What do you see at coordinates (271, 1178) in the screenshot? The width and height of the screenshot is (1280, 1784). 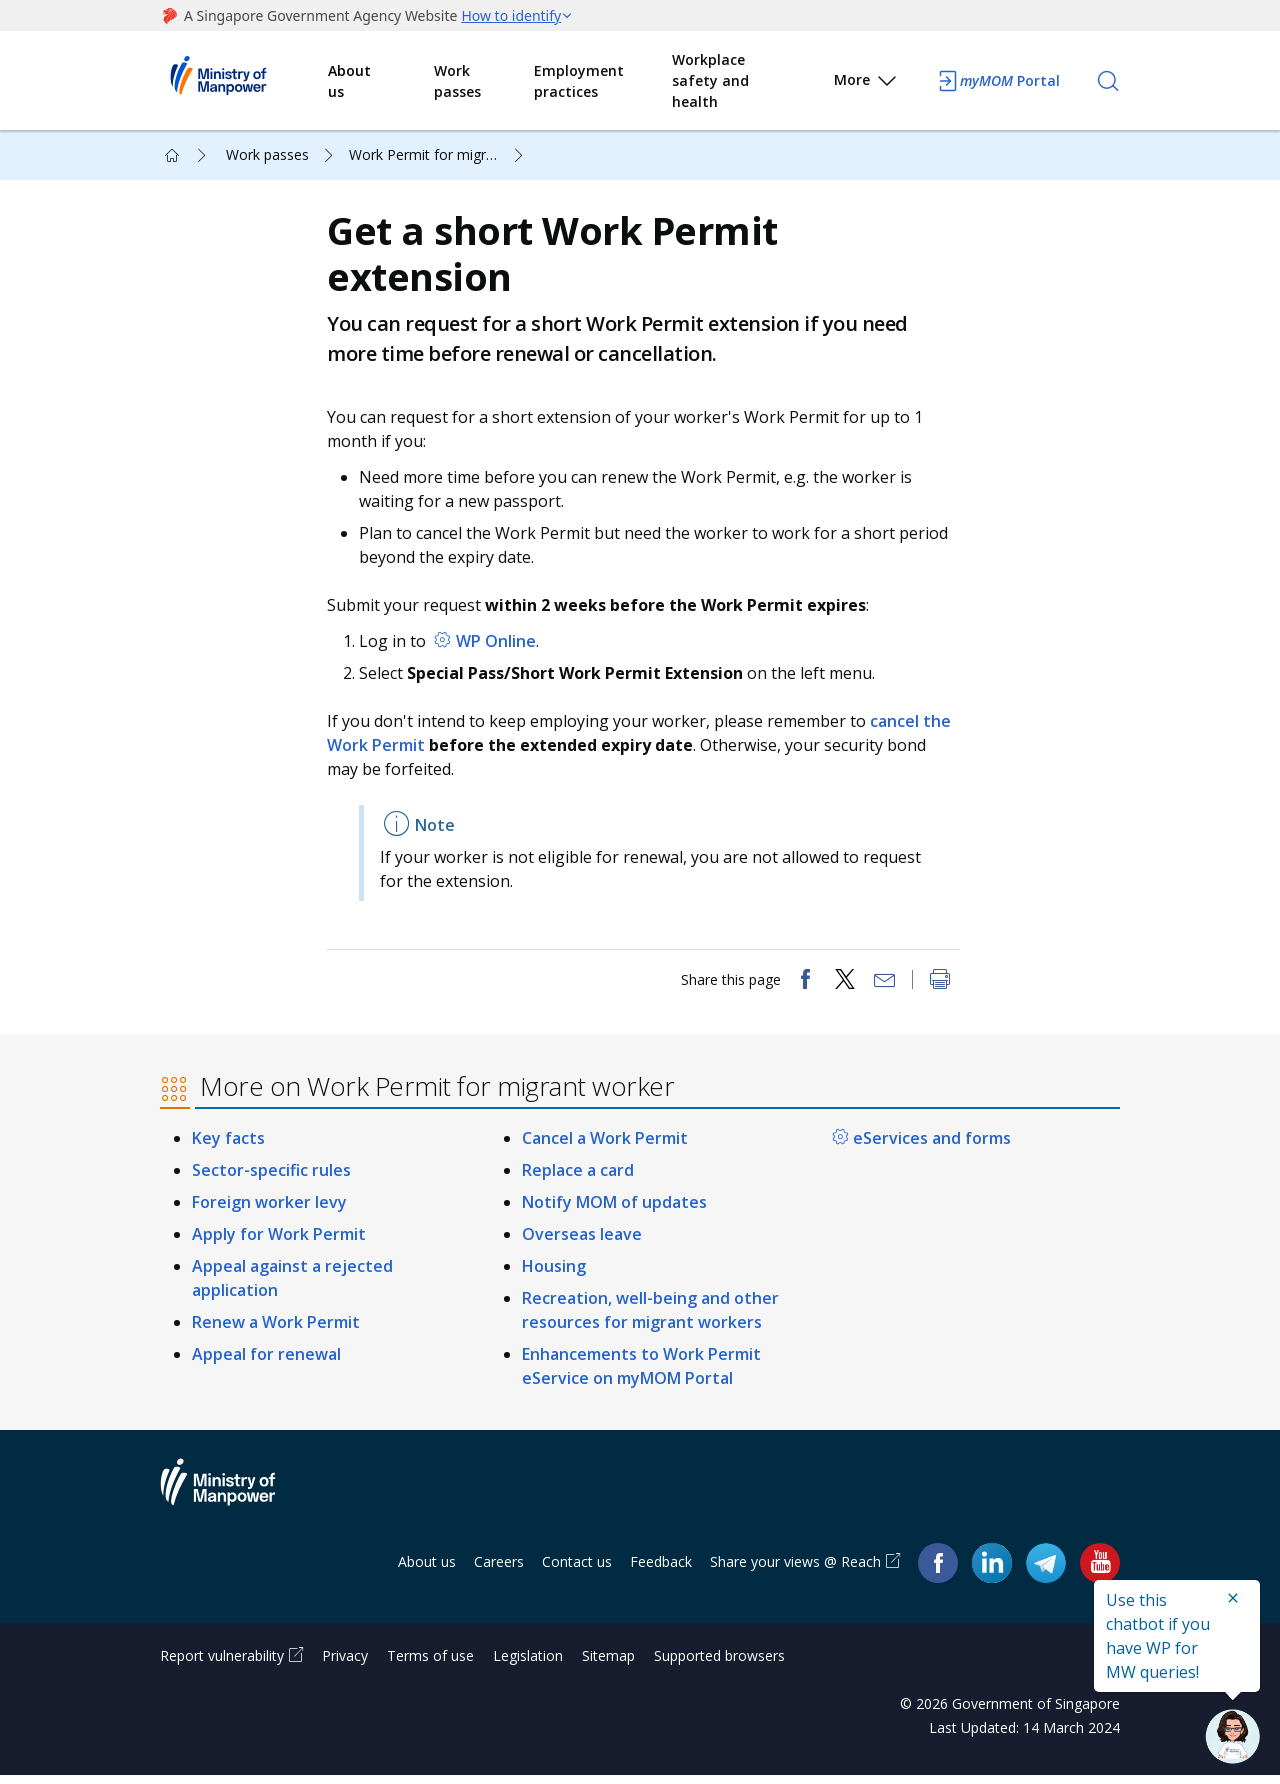 I see `Sector-specific rules` at bounding box center [271, 1178].